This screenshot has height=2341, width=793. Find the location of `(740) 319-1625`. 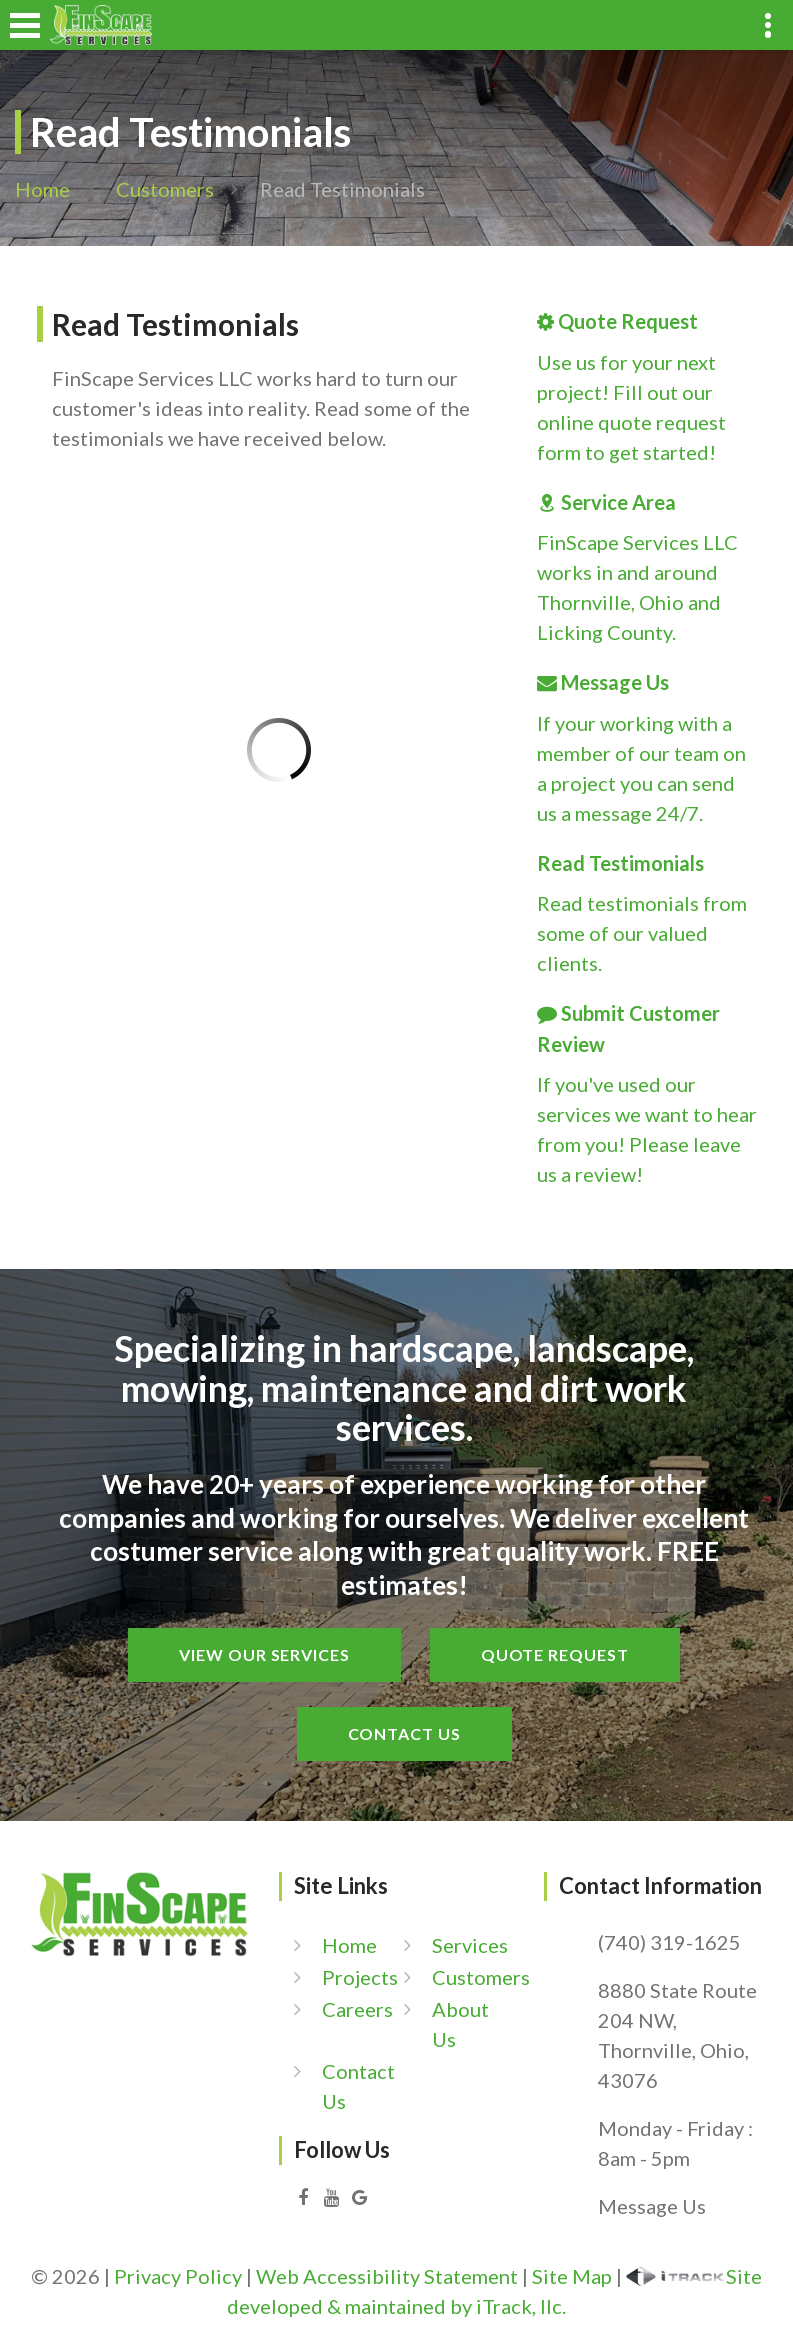

(740) 319-1625 is located at coordinates (669, 1942).